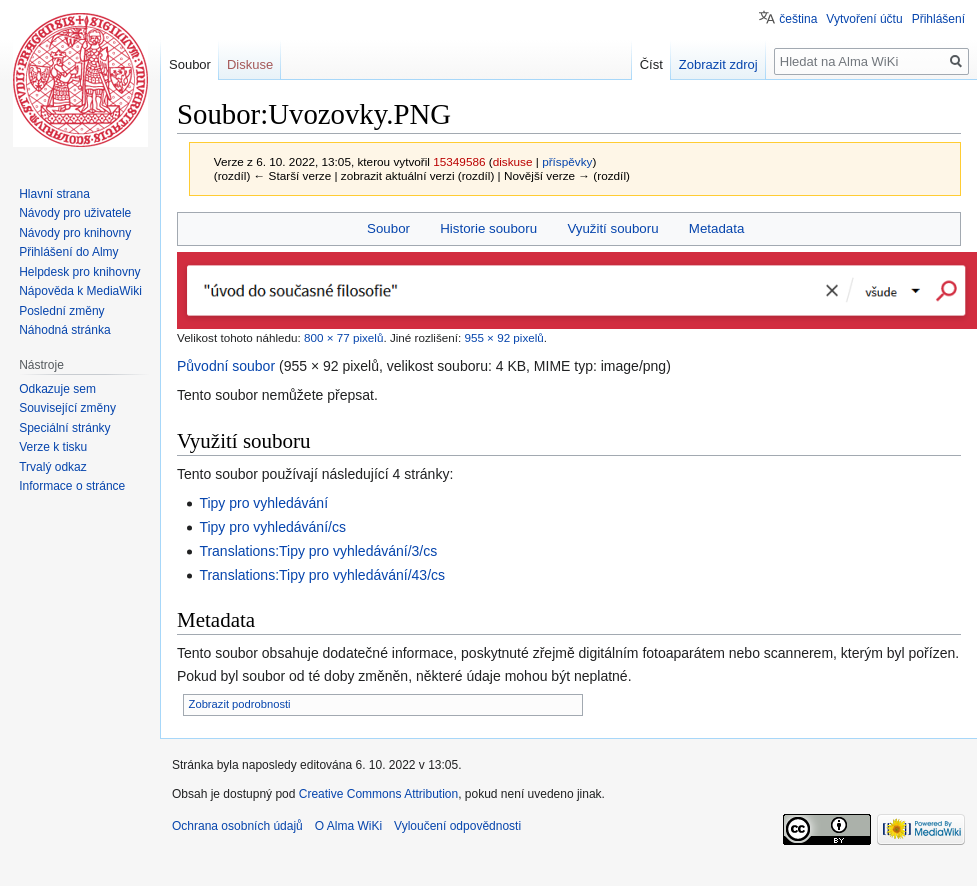  I want to click on Poslední změny, so click(61, 311).